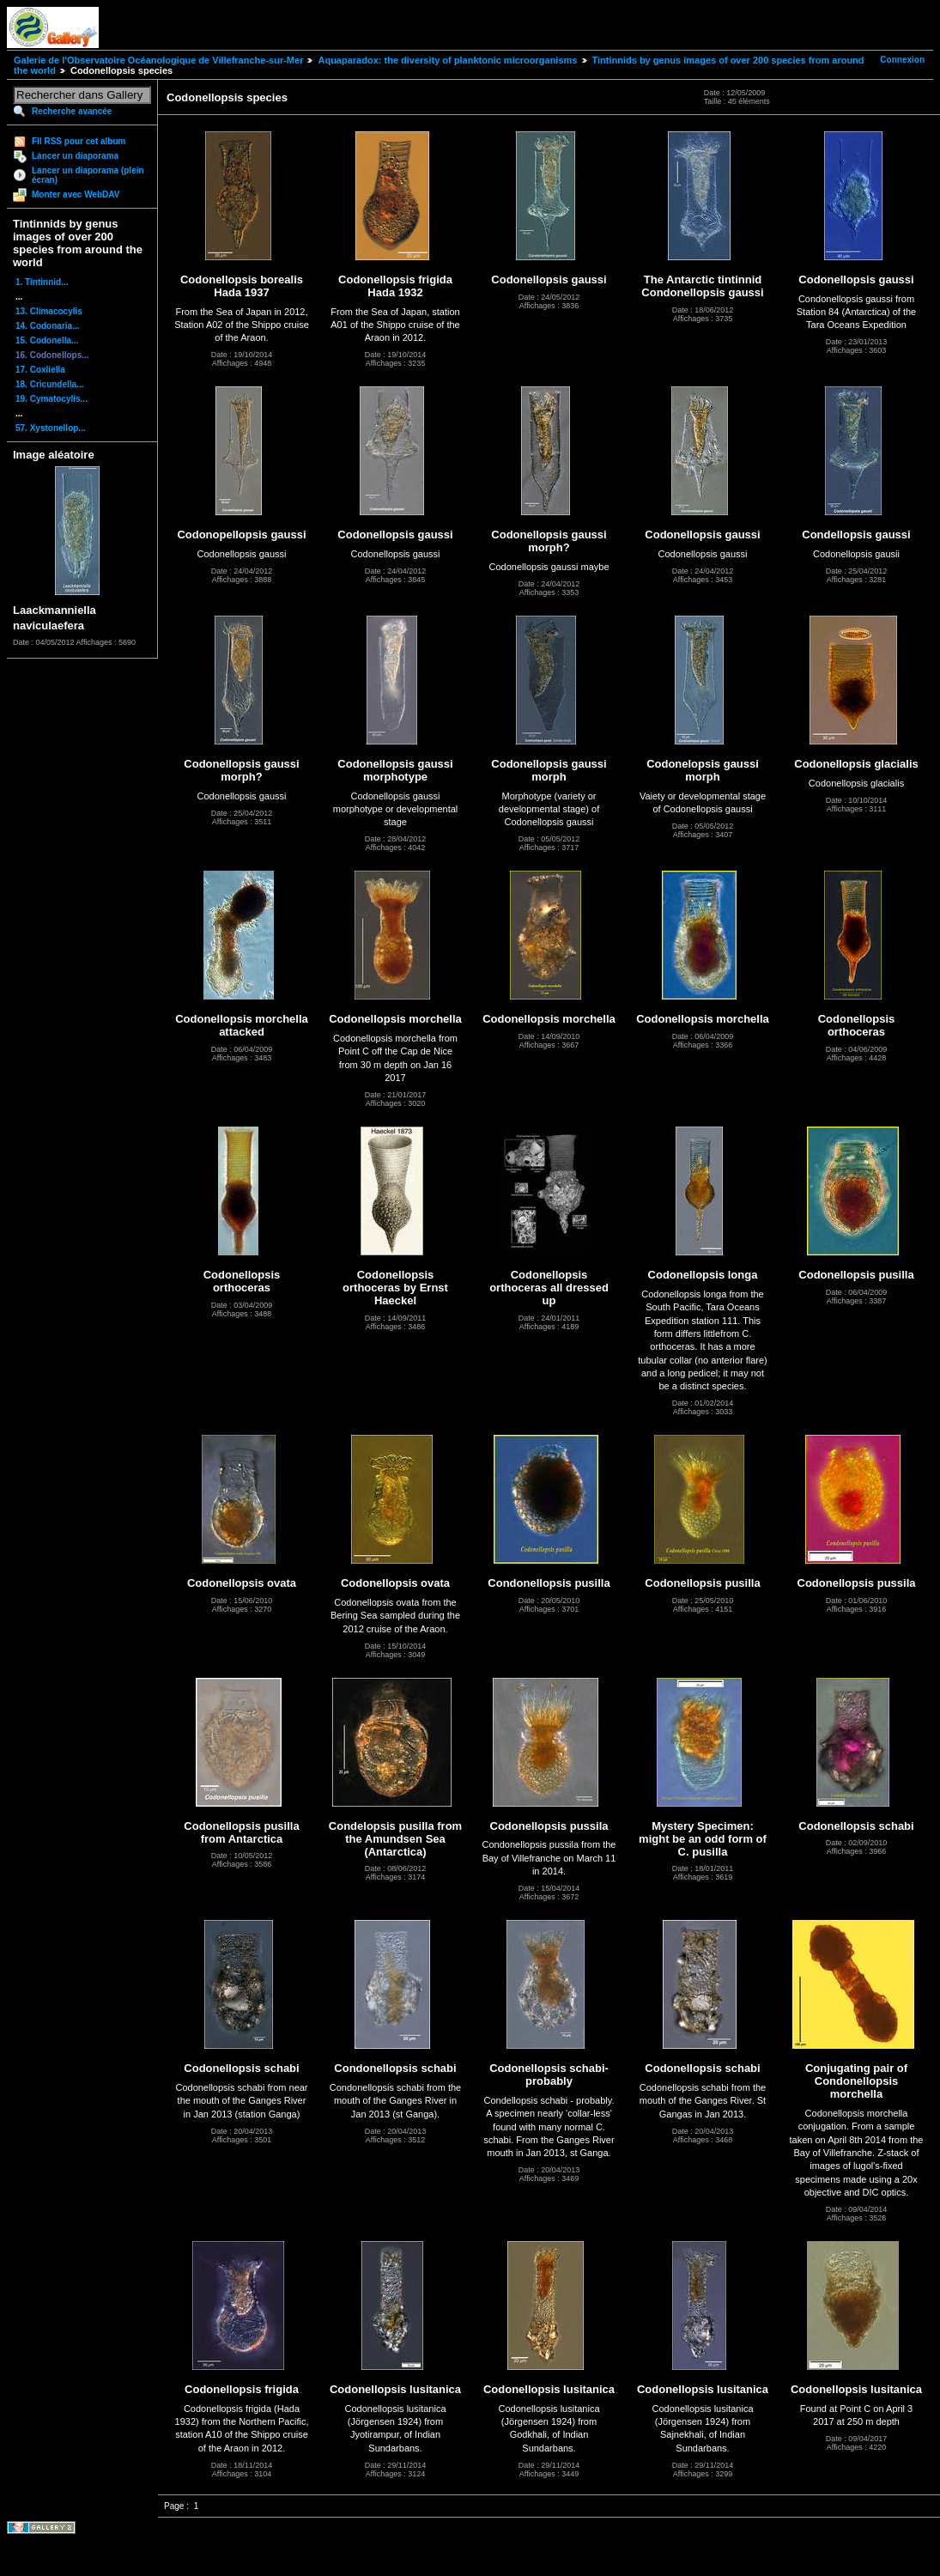 The width and height of the screenshot is (940, 2576). Describe the element at coordinates (50, 428) in the screenshot. I see `57. Xystonellop...` at that location.